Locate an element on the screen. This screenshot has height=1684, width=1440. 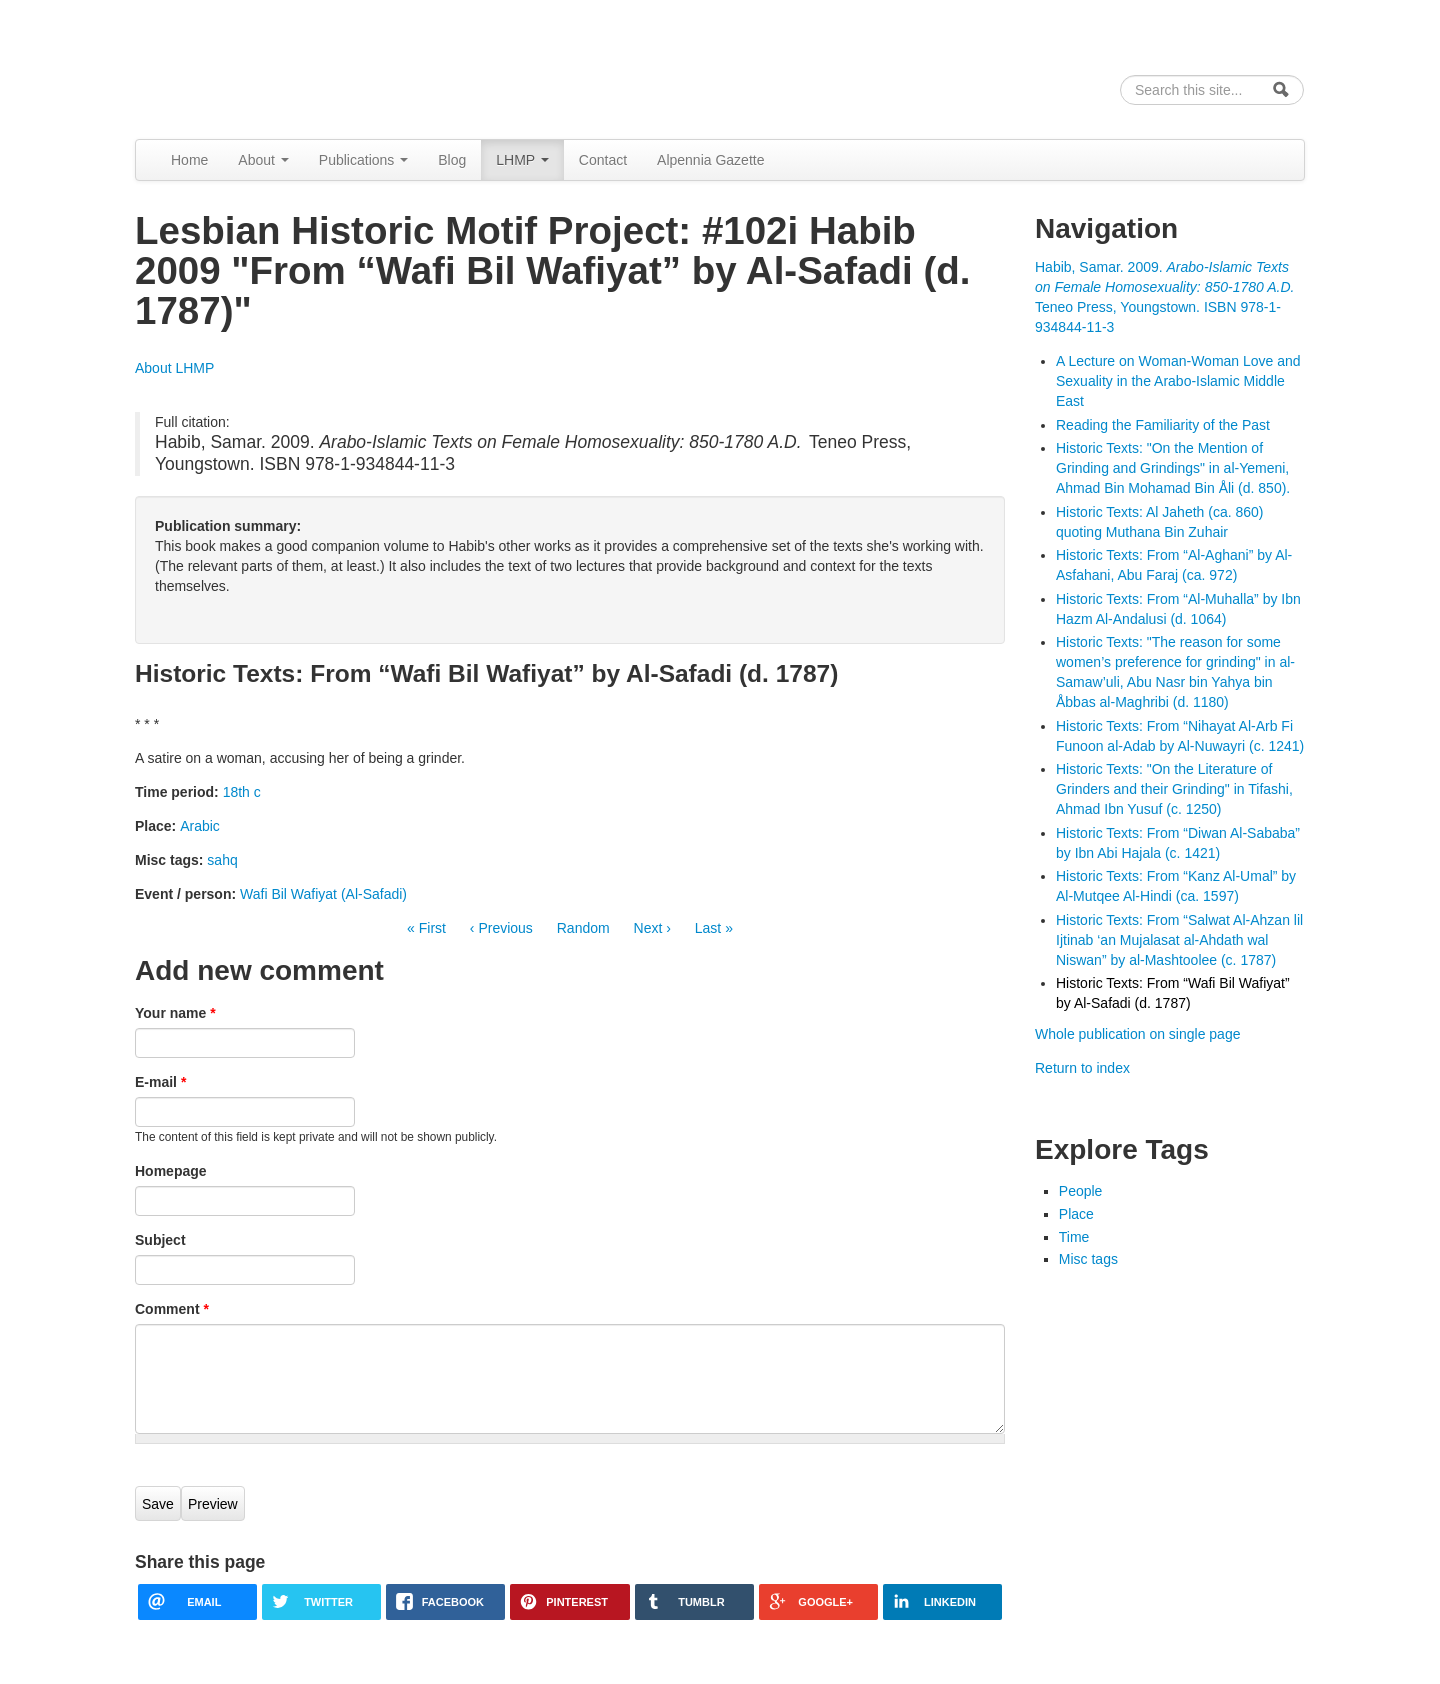
Comment is located at coordinates (172, 1309).